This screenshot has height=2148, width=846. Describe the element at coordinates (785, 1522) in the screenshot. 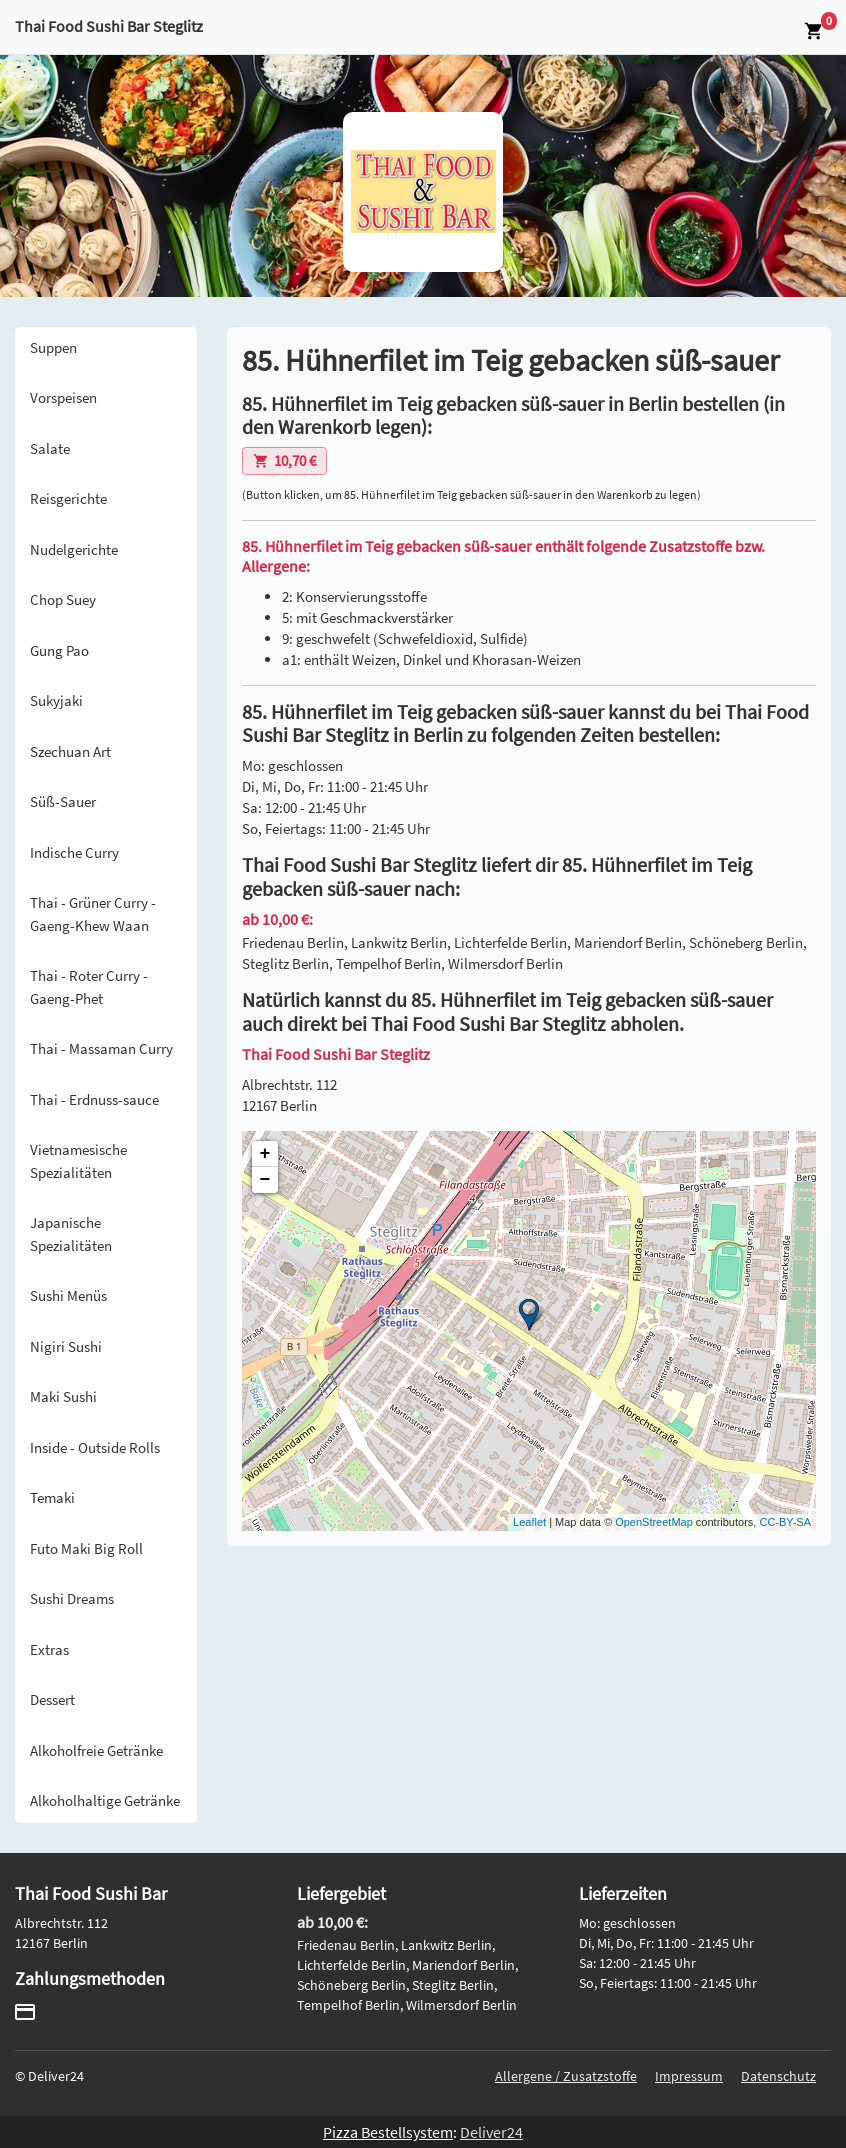

I see `CC-BY-SA` at that location.